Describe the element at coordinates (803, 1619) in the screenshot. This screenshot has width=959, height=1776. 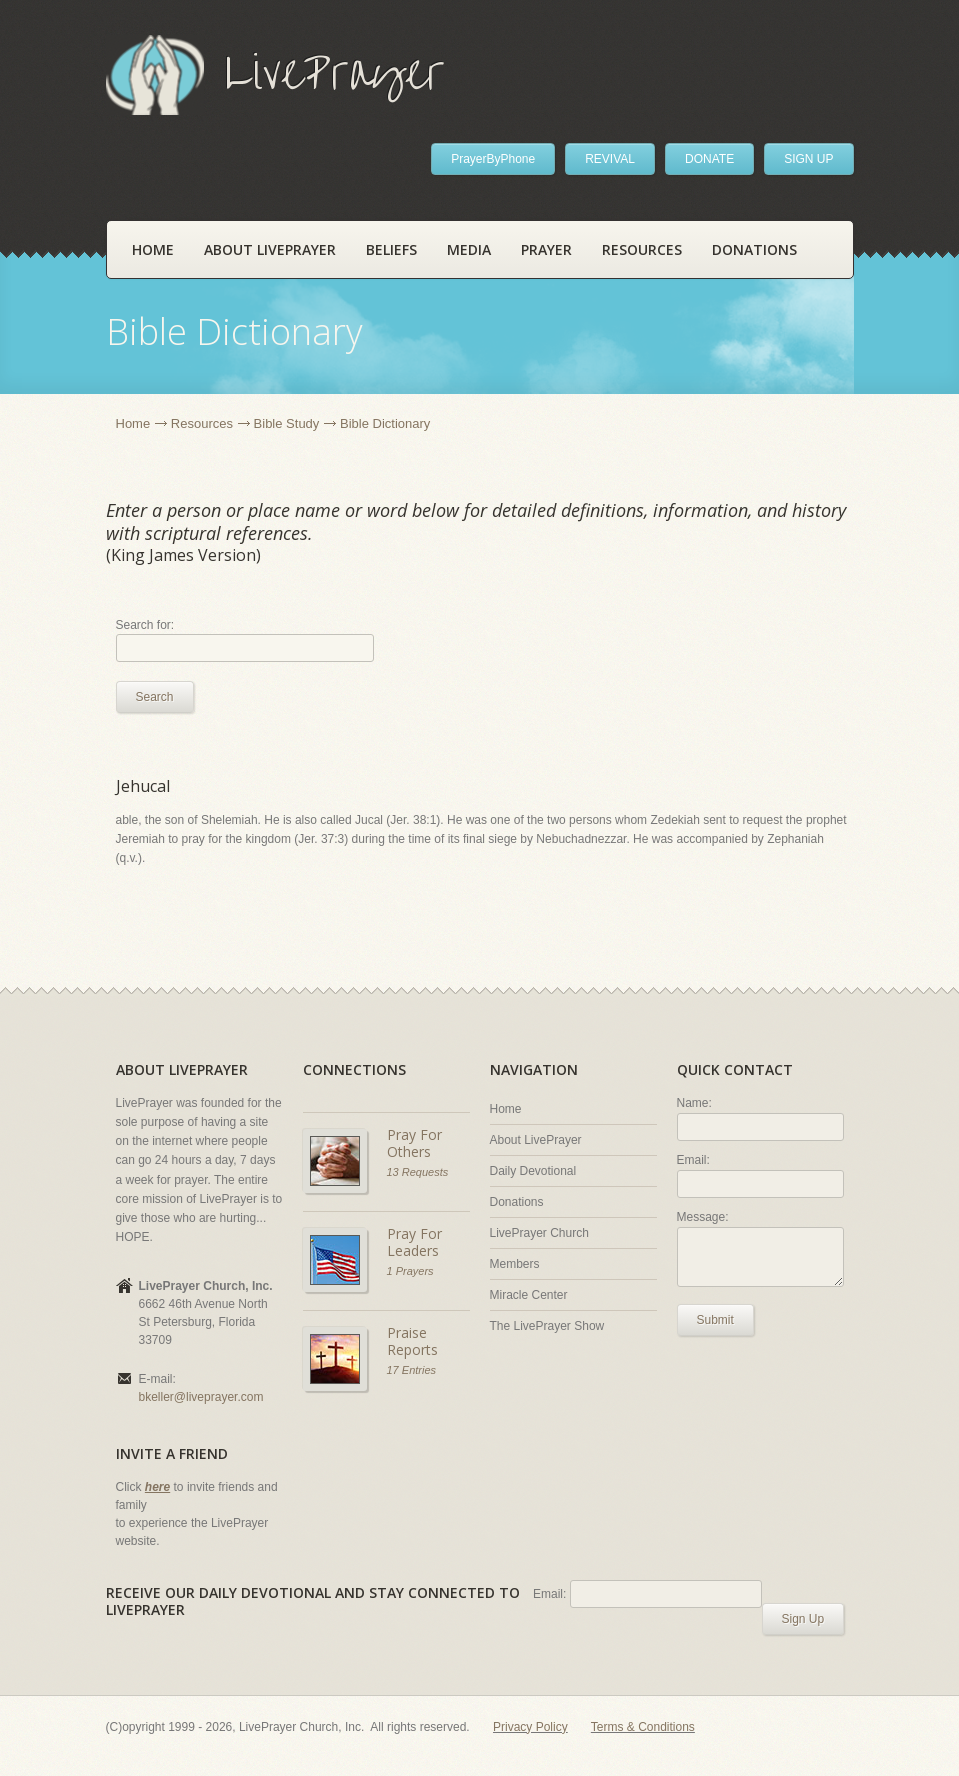
I see `Sign Up` at that location.